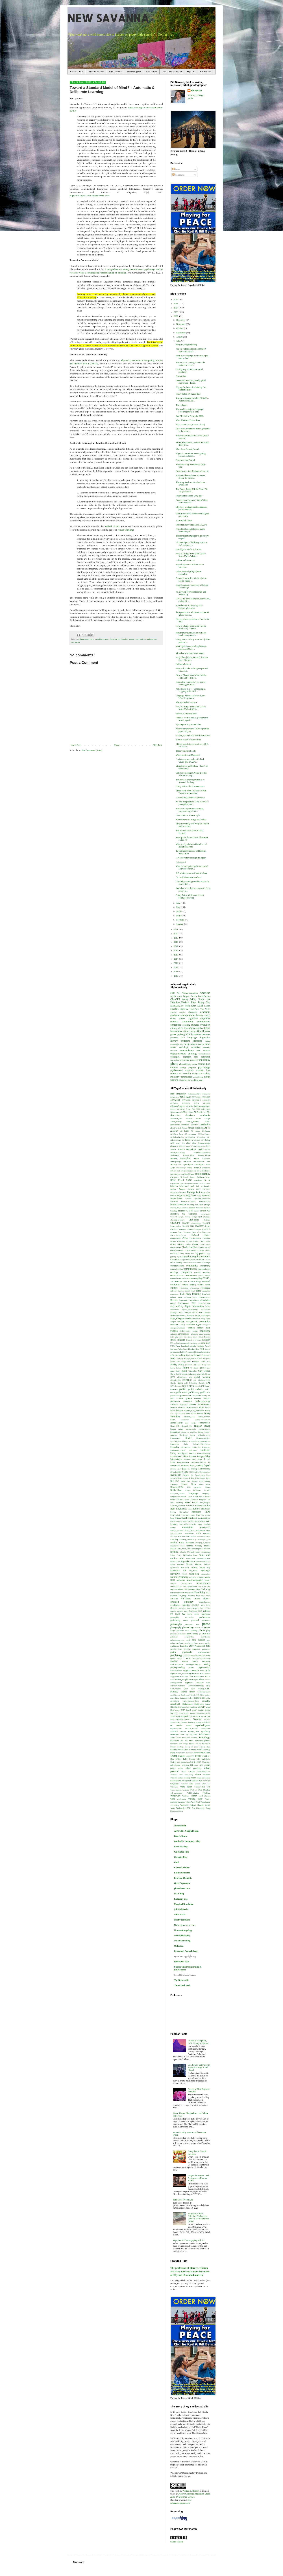  Describe the element at coordinates (187, 1741) in the screenshot. I see `tell me blues` at that location.